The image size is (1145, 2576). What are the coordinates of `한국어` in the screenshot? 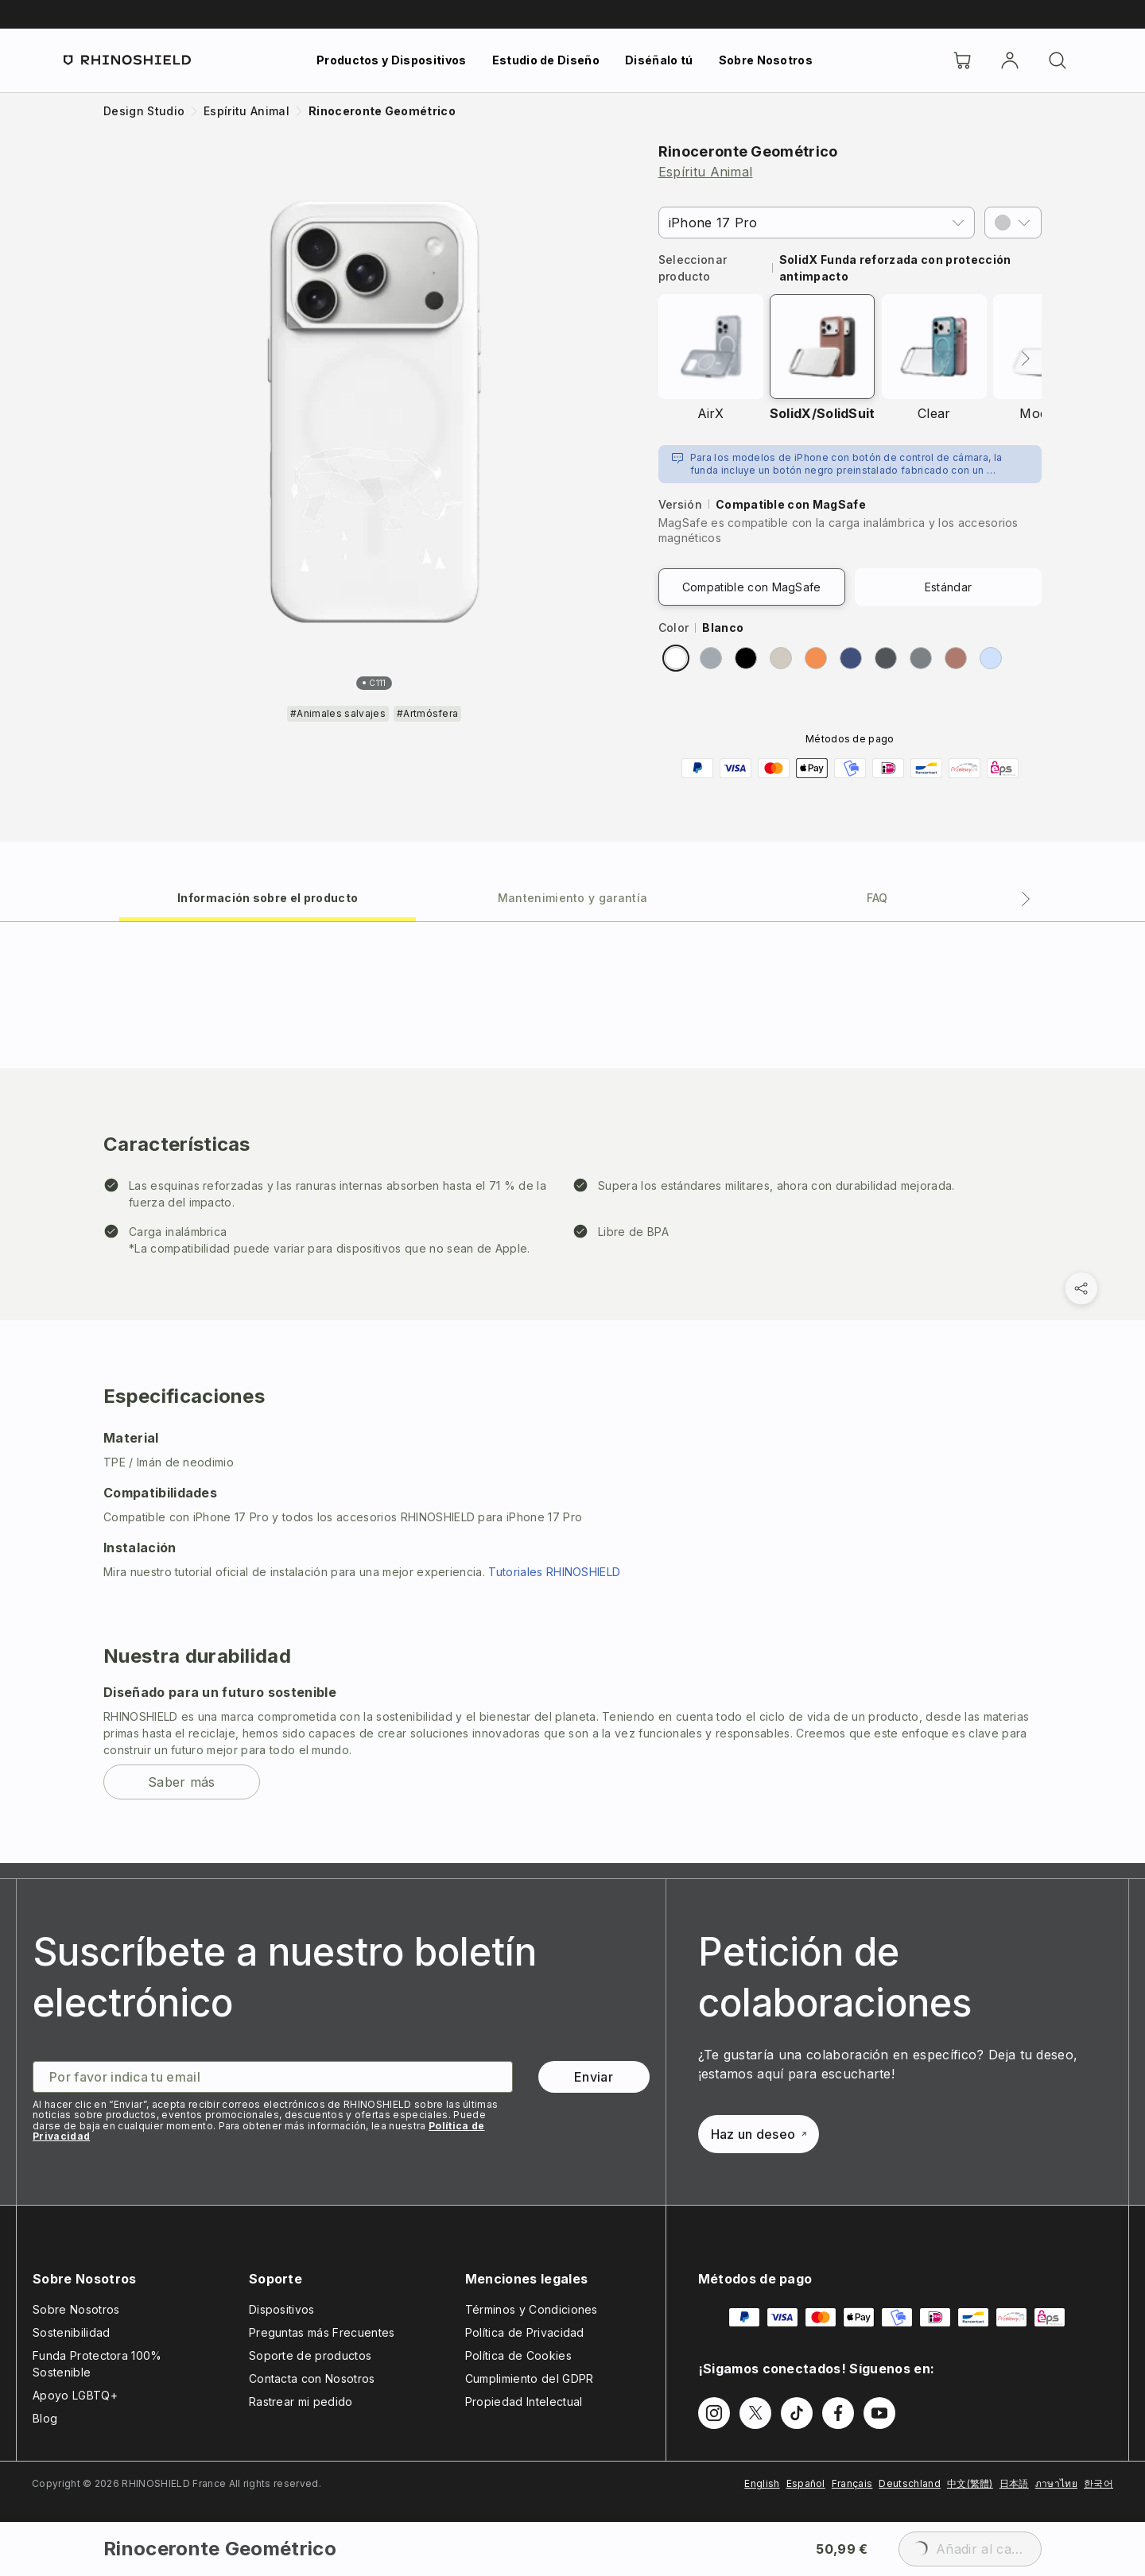 It's located at (1098, 2483).